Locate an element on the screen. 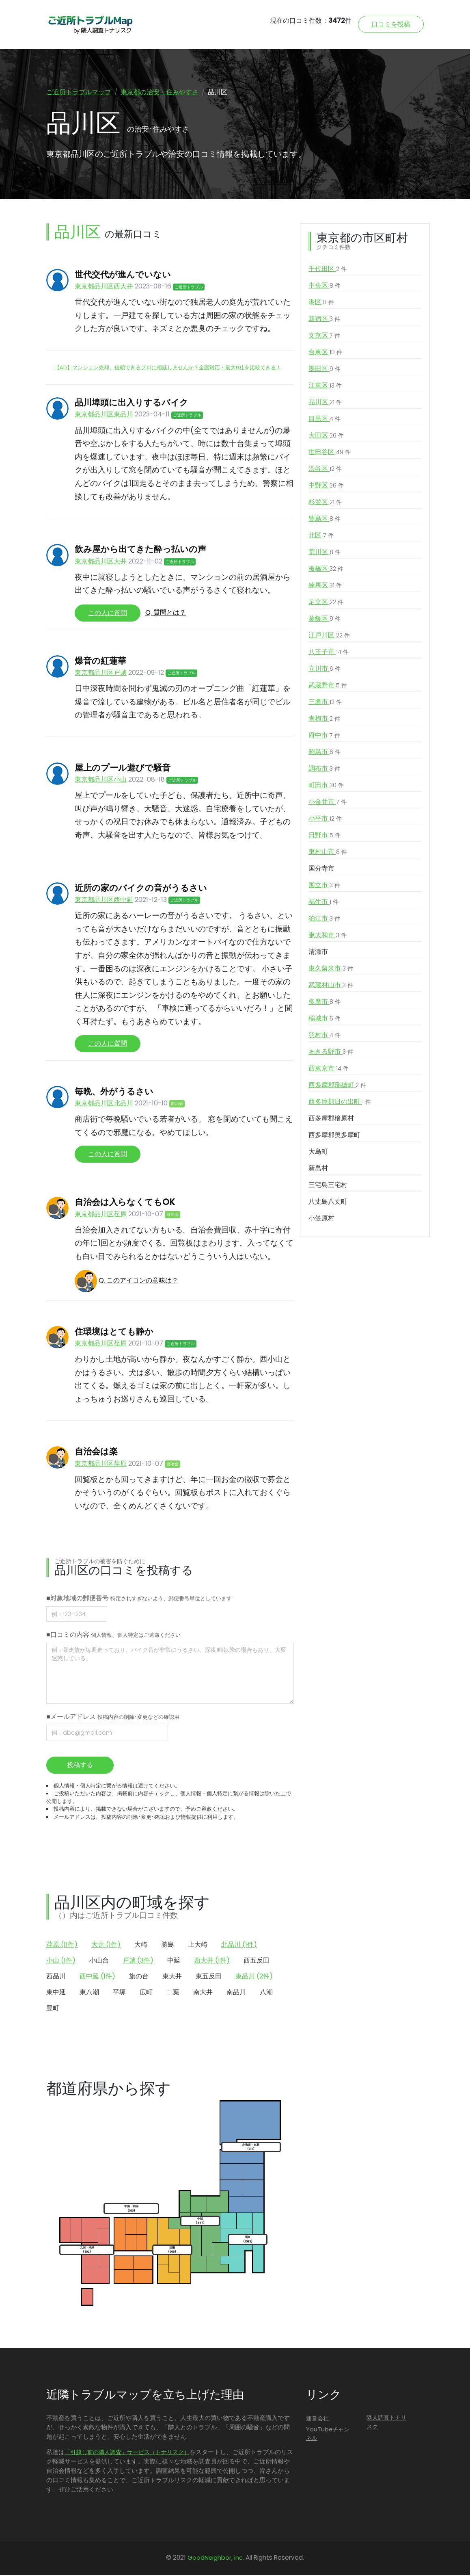 The height and width of the screenshot is (2576, 470). 品川区 is located at coordinates (325, 403).